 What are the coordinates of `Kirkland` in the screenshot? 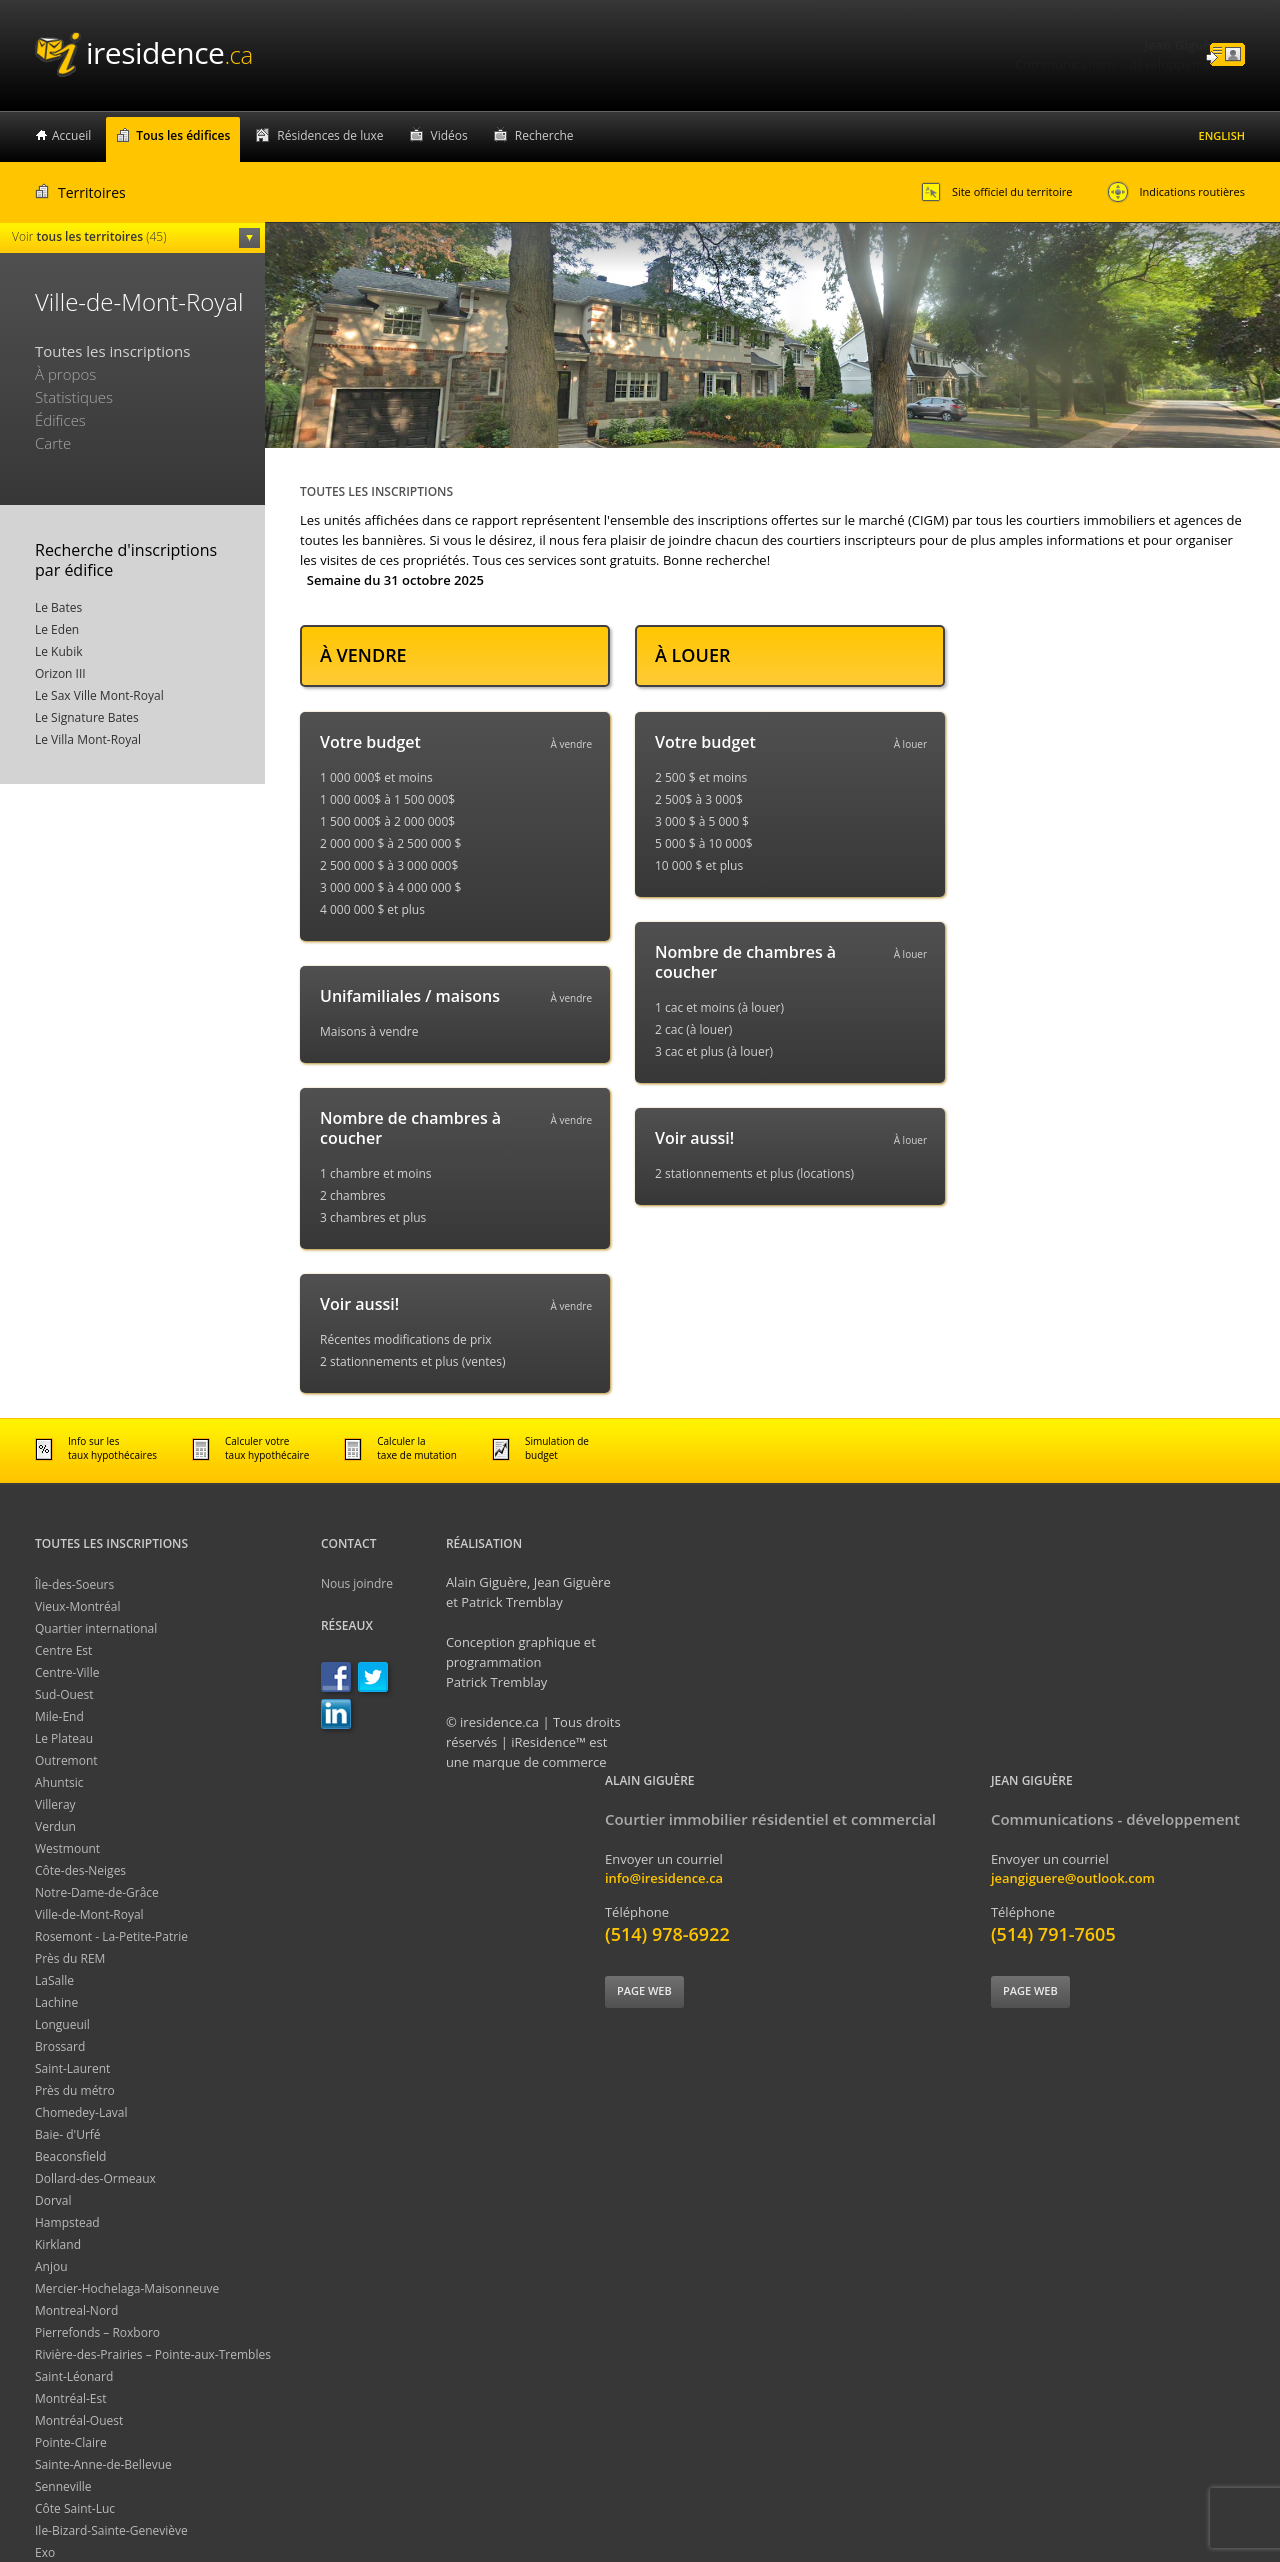 It's located at (58, 2244).